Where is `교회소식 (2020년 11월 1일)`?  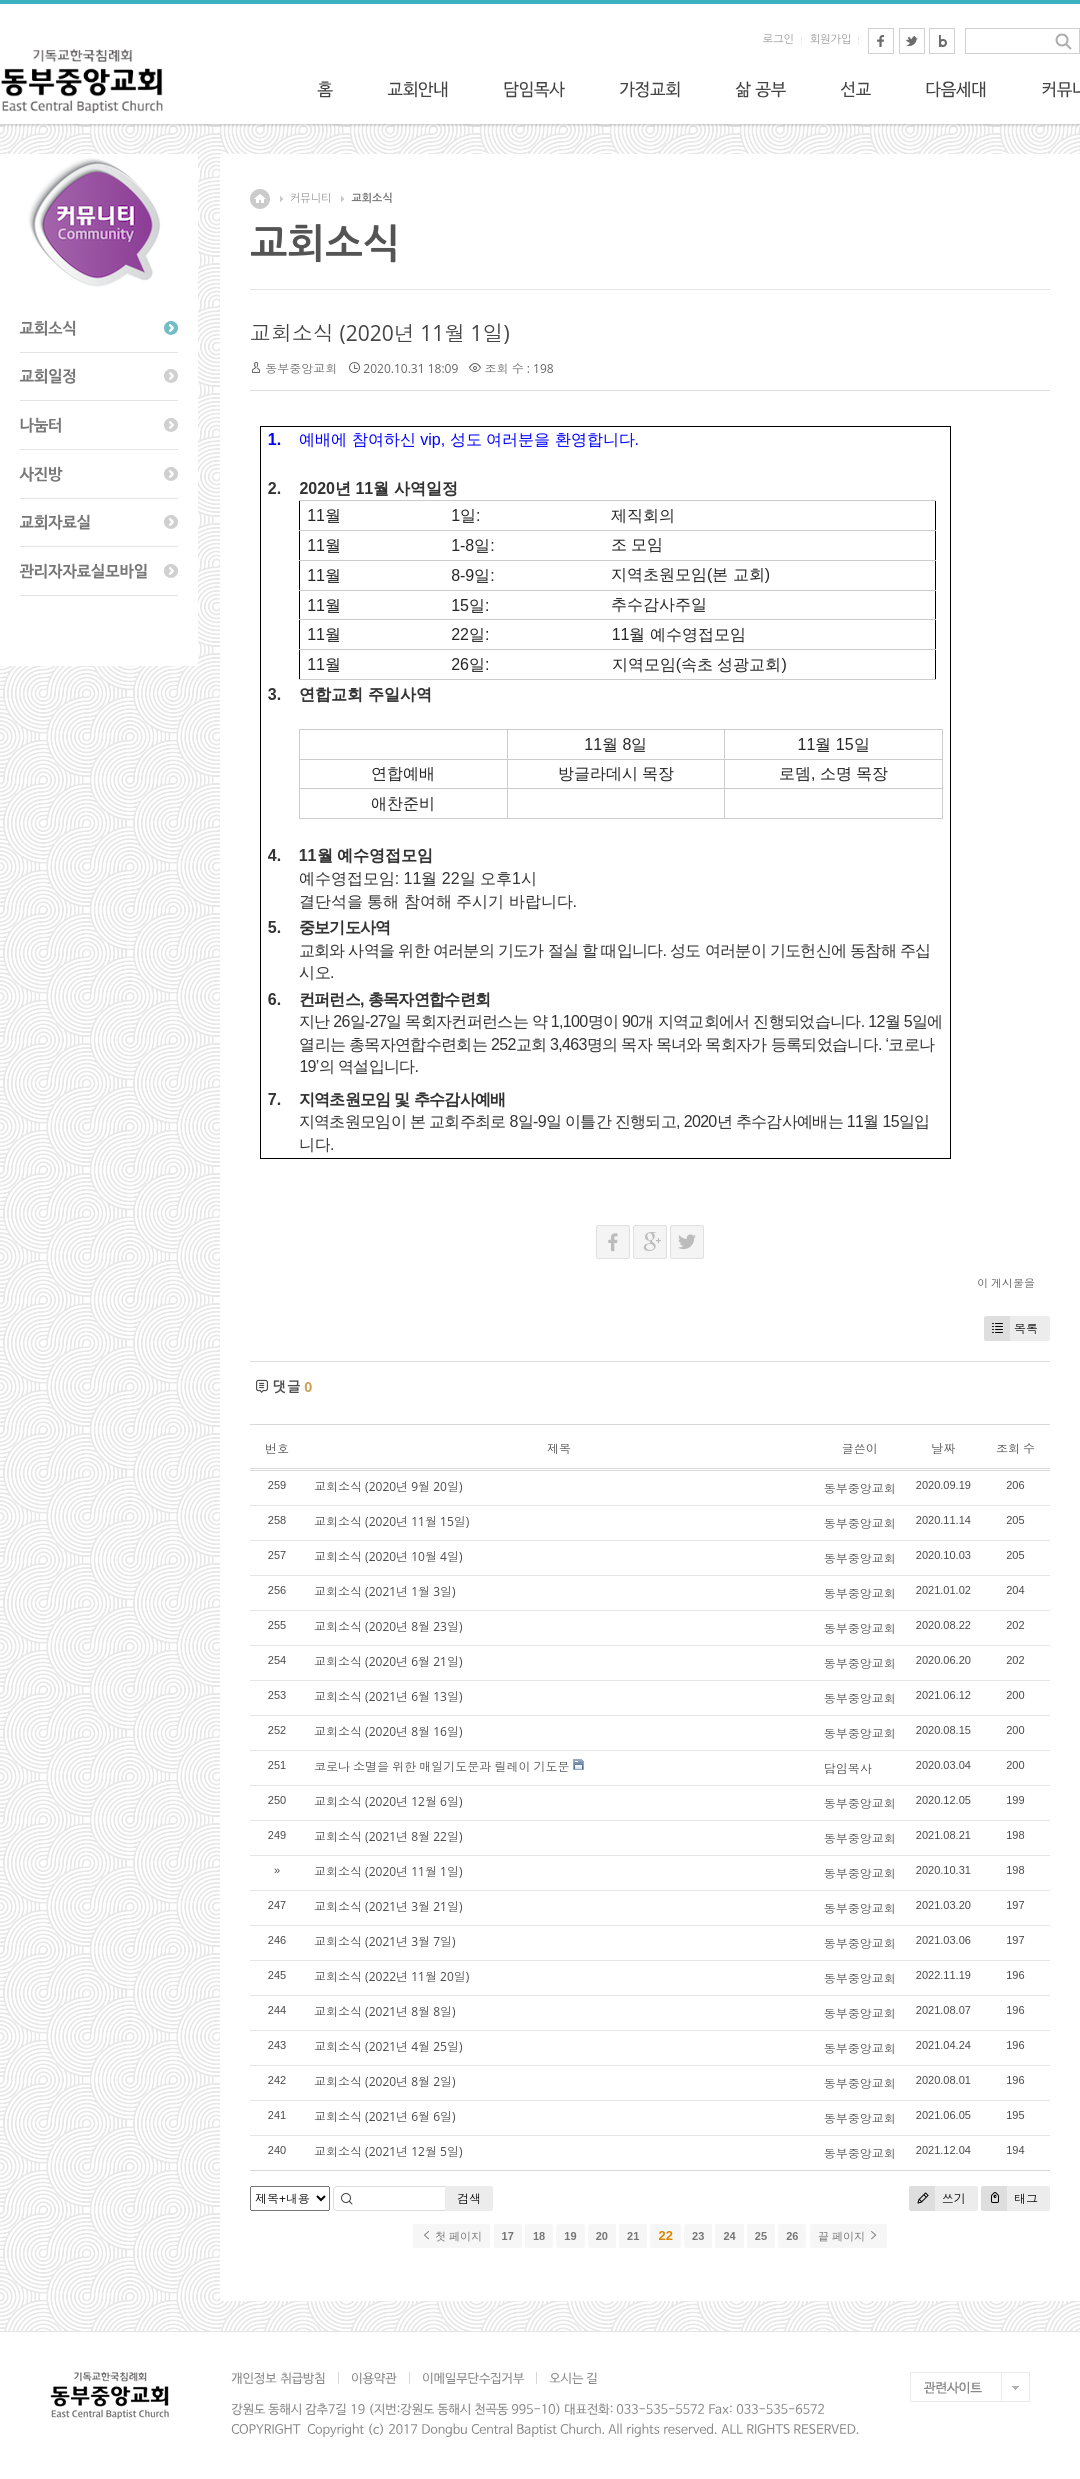
교회소식 (2020년 11월 1일) is located at coordinates (380, 333).